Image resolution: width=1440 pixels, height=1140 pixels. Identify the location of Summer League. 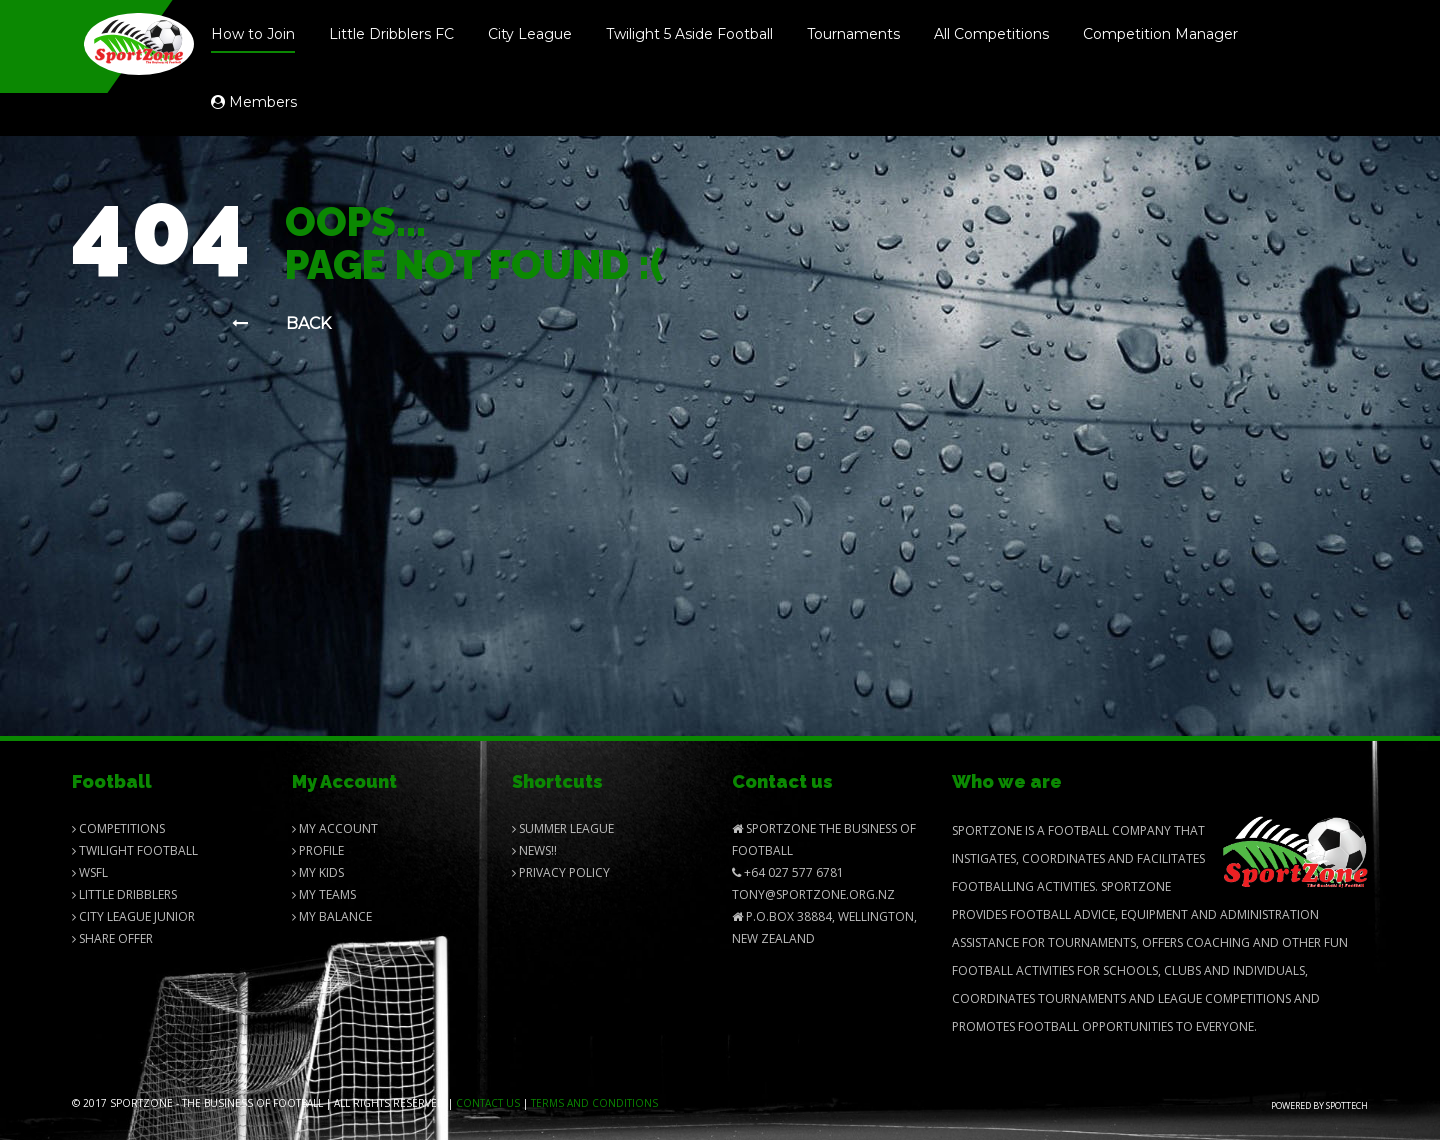
(563, 828).